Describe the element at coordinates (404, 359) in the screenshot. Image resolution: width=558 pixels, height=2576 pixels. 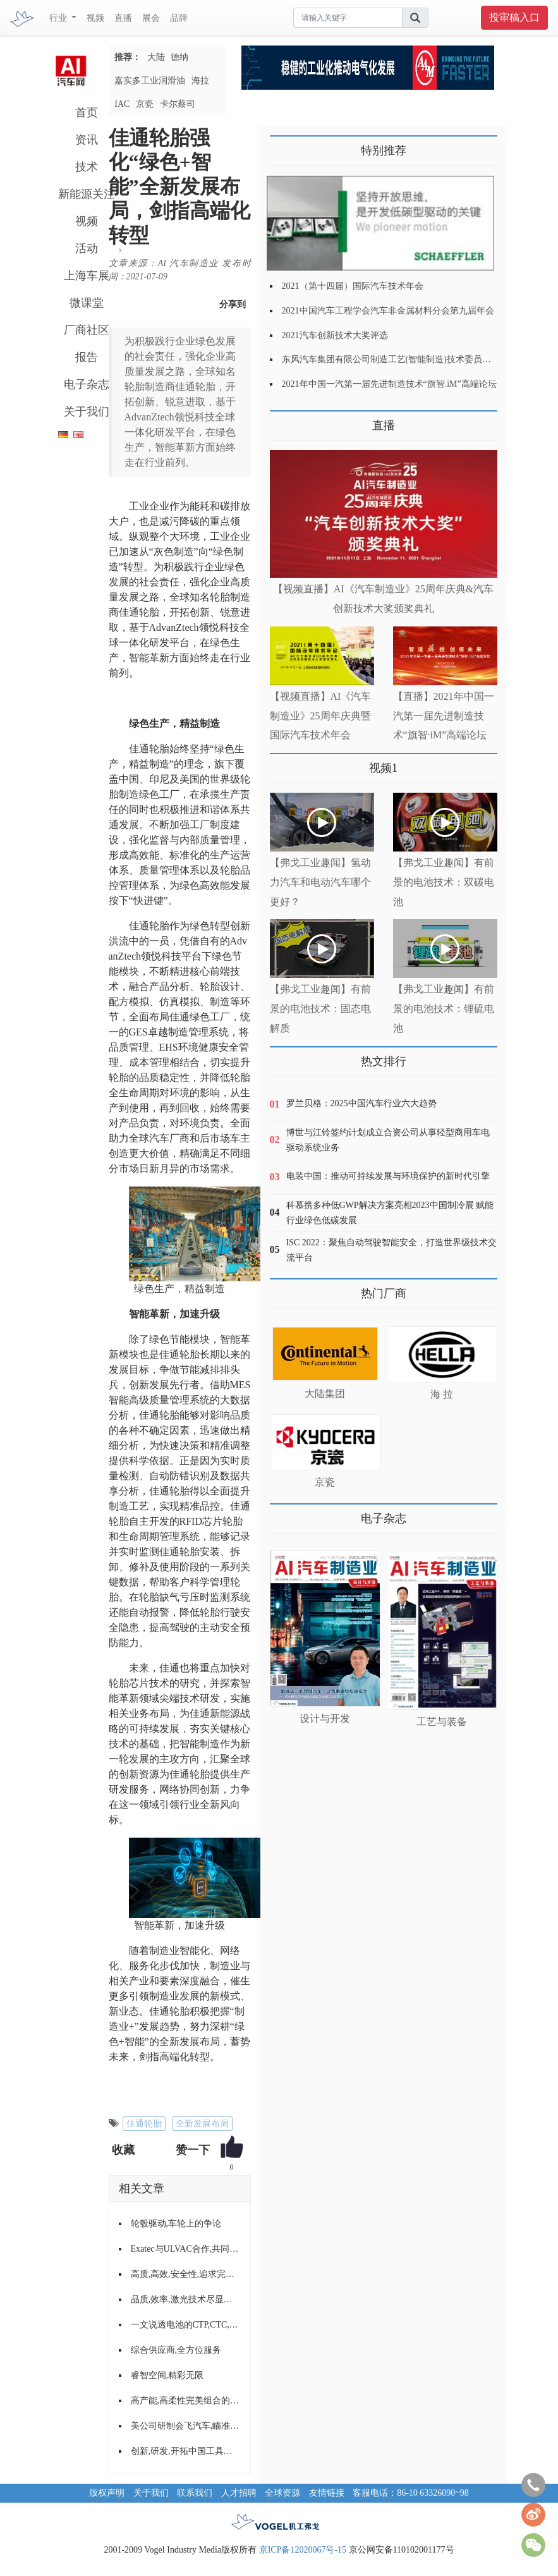
I see `东风汽车集团有限公司制造工艺(智能制造)技术委员会2021年会` at that location.